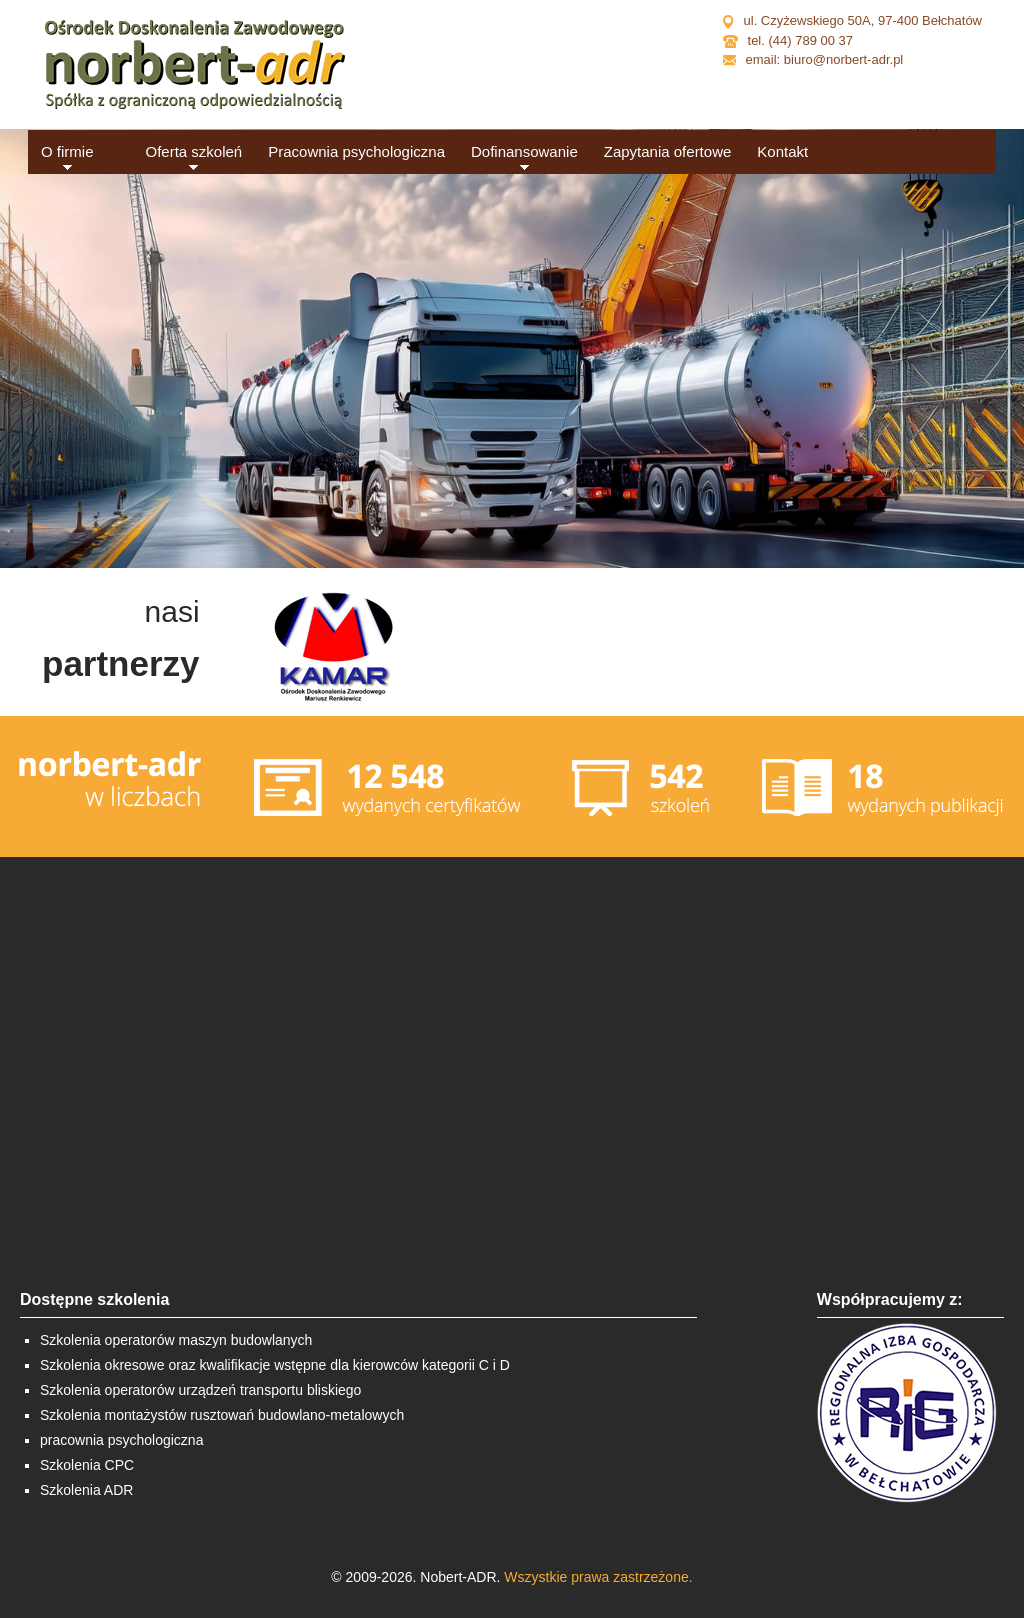 The image size is (1024, 1618). What do you see at coordinates (356, 151) in the screenshot?
I see `Pracownia psychologiczna` at bounding box center [356, 151].